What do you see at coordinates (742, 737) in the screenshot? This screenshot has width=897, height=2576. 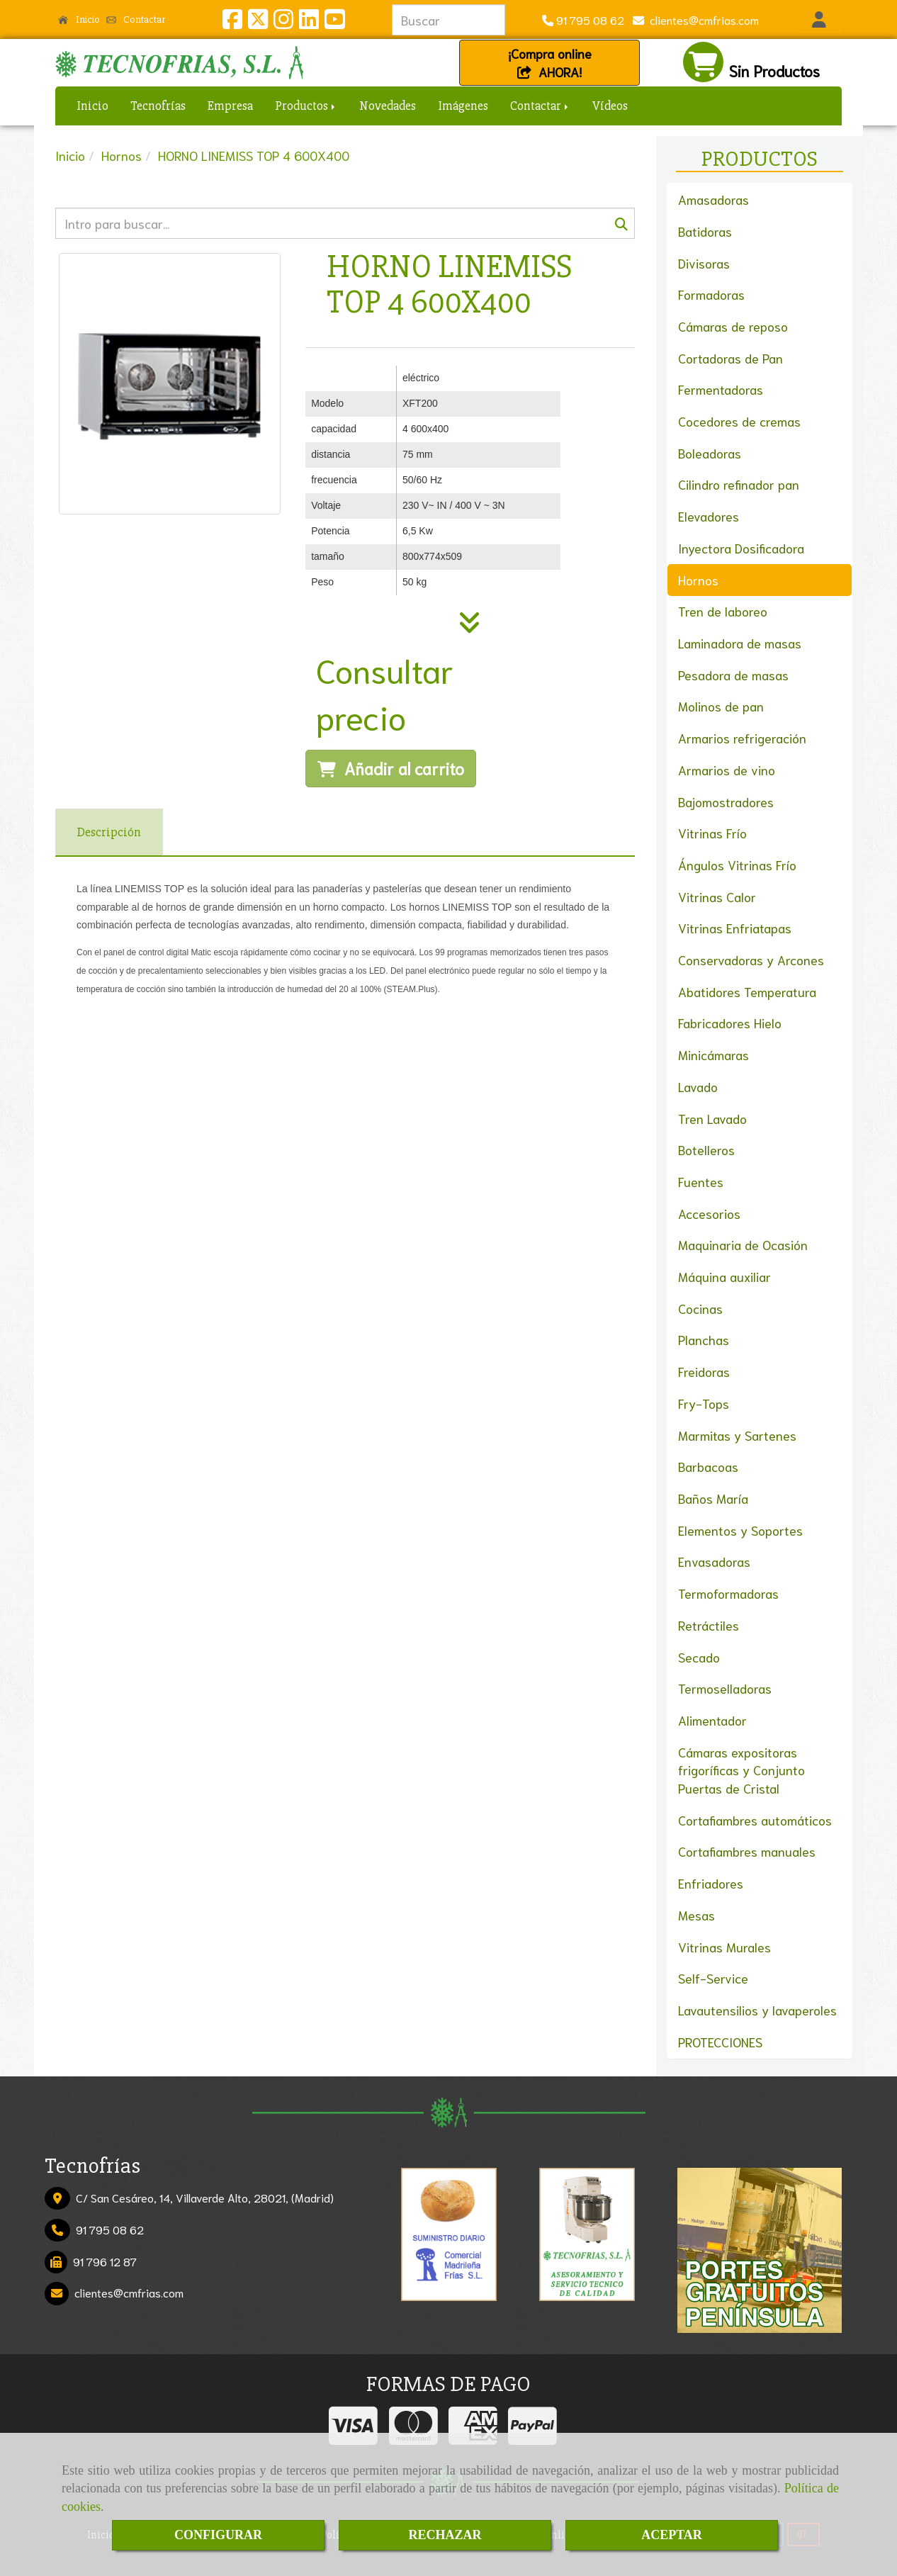 I see `Armarios refrigeración` at bounding box center [742, 737].